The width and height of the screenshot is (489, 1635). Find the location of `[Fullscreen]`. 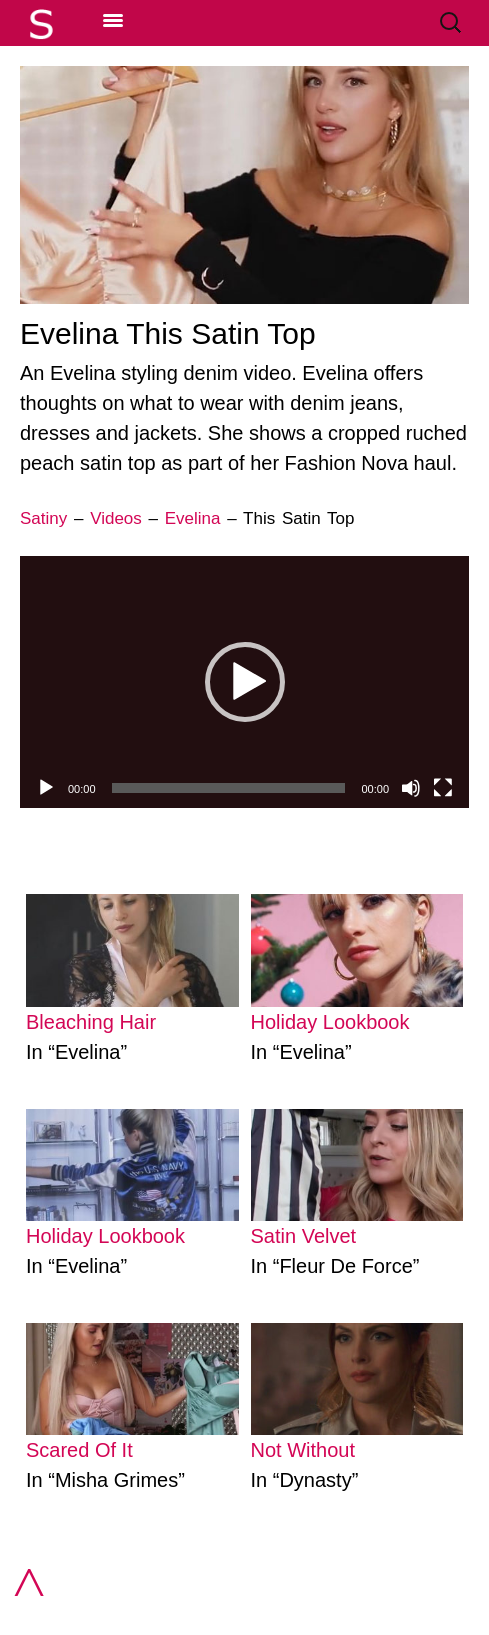

[Fullscreen] is located at coordinates (443, 788).